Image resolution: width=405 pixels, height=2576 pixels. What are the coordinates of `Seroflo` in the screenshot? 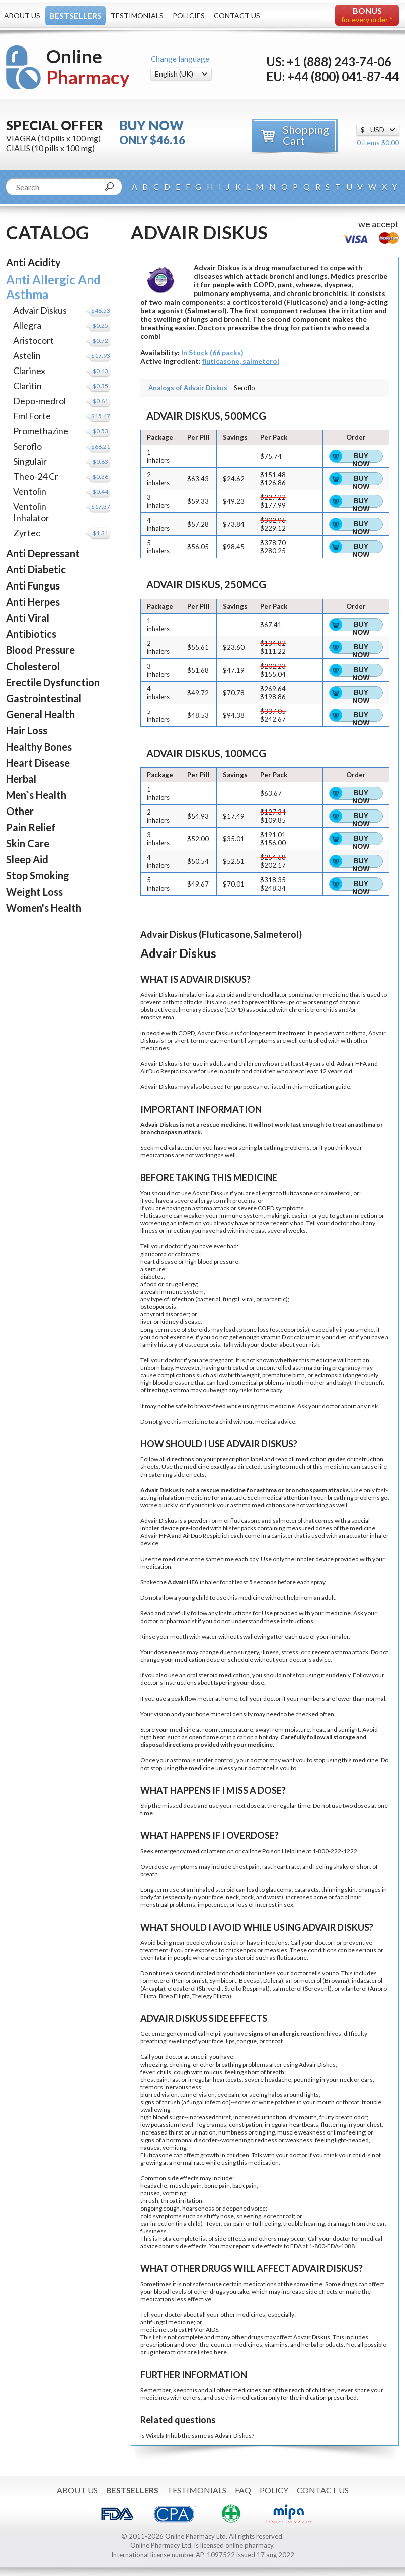 It's located at (27, 446).